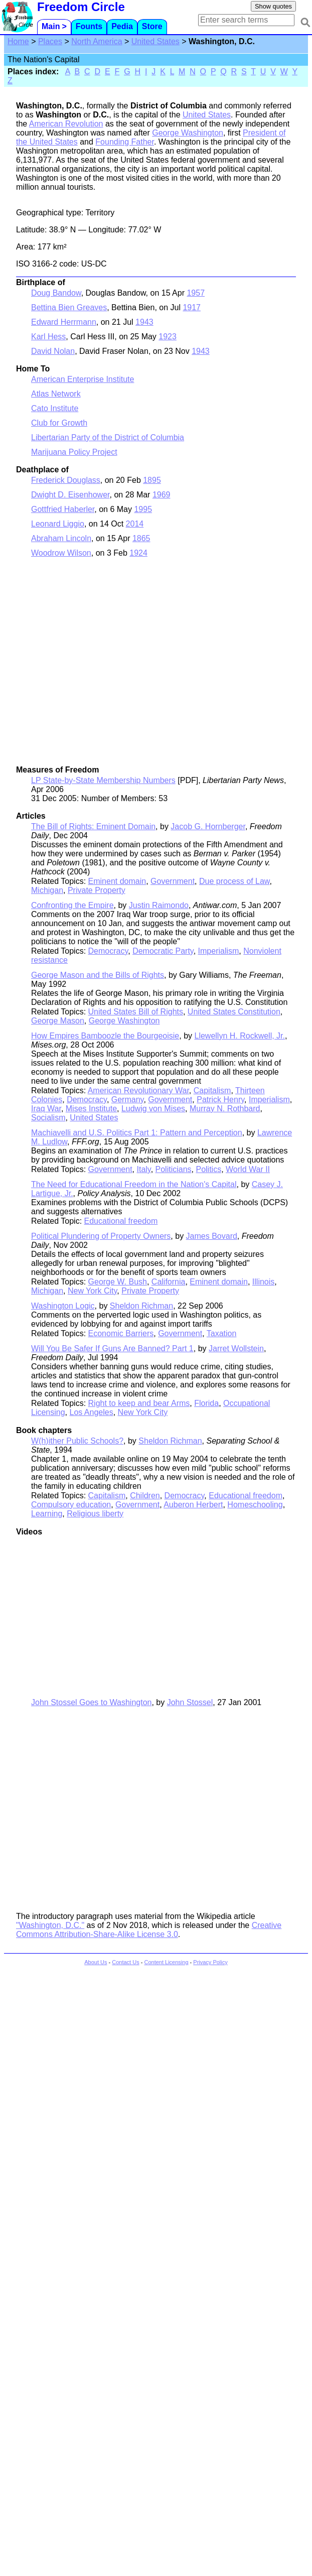 The height and width of the screenshot is (2576, 312). Describe the element at coordinates (46, 1108) in the screenshot. I see `Iraq War` at that location.